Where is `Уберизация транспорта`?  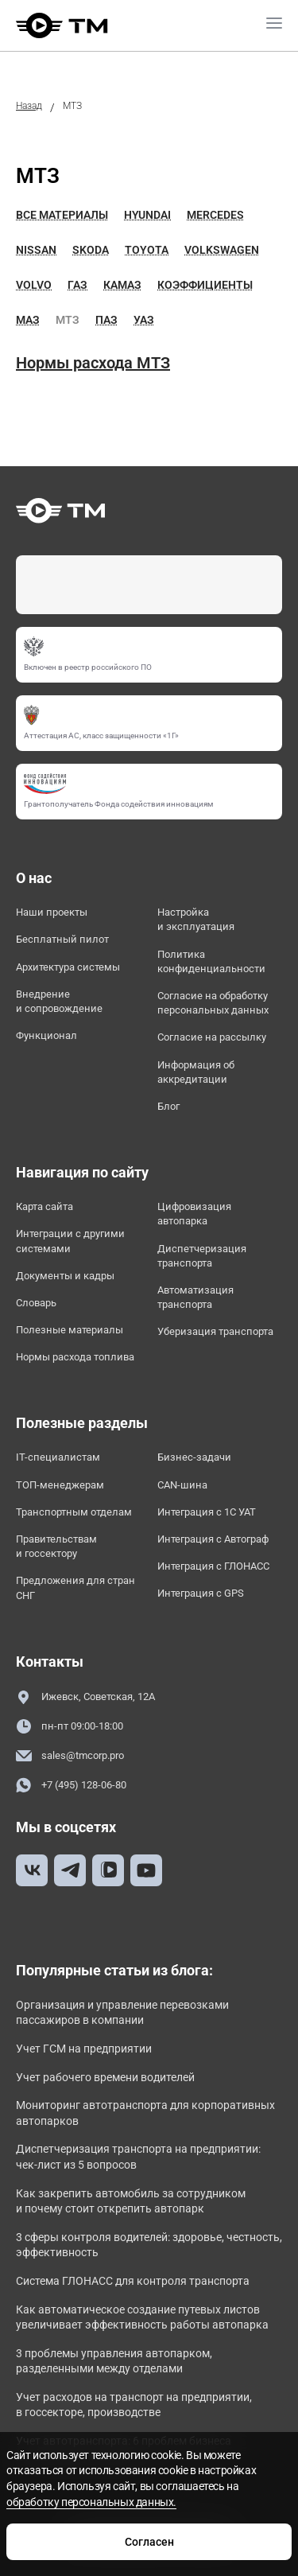
Уберизация транспорта is located at coordinates (215, 1331).